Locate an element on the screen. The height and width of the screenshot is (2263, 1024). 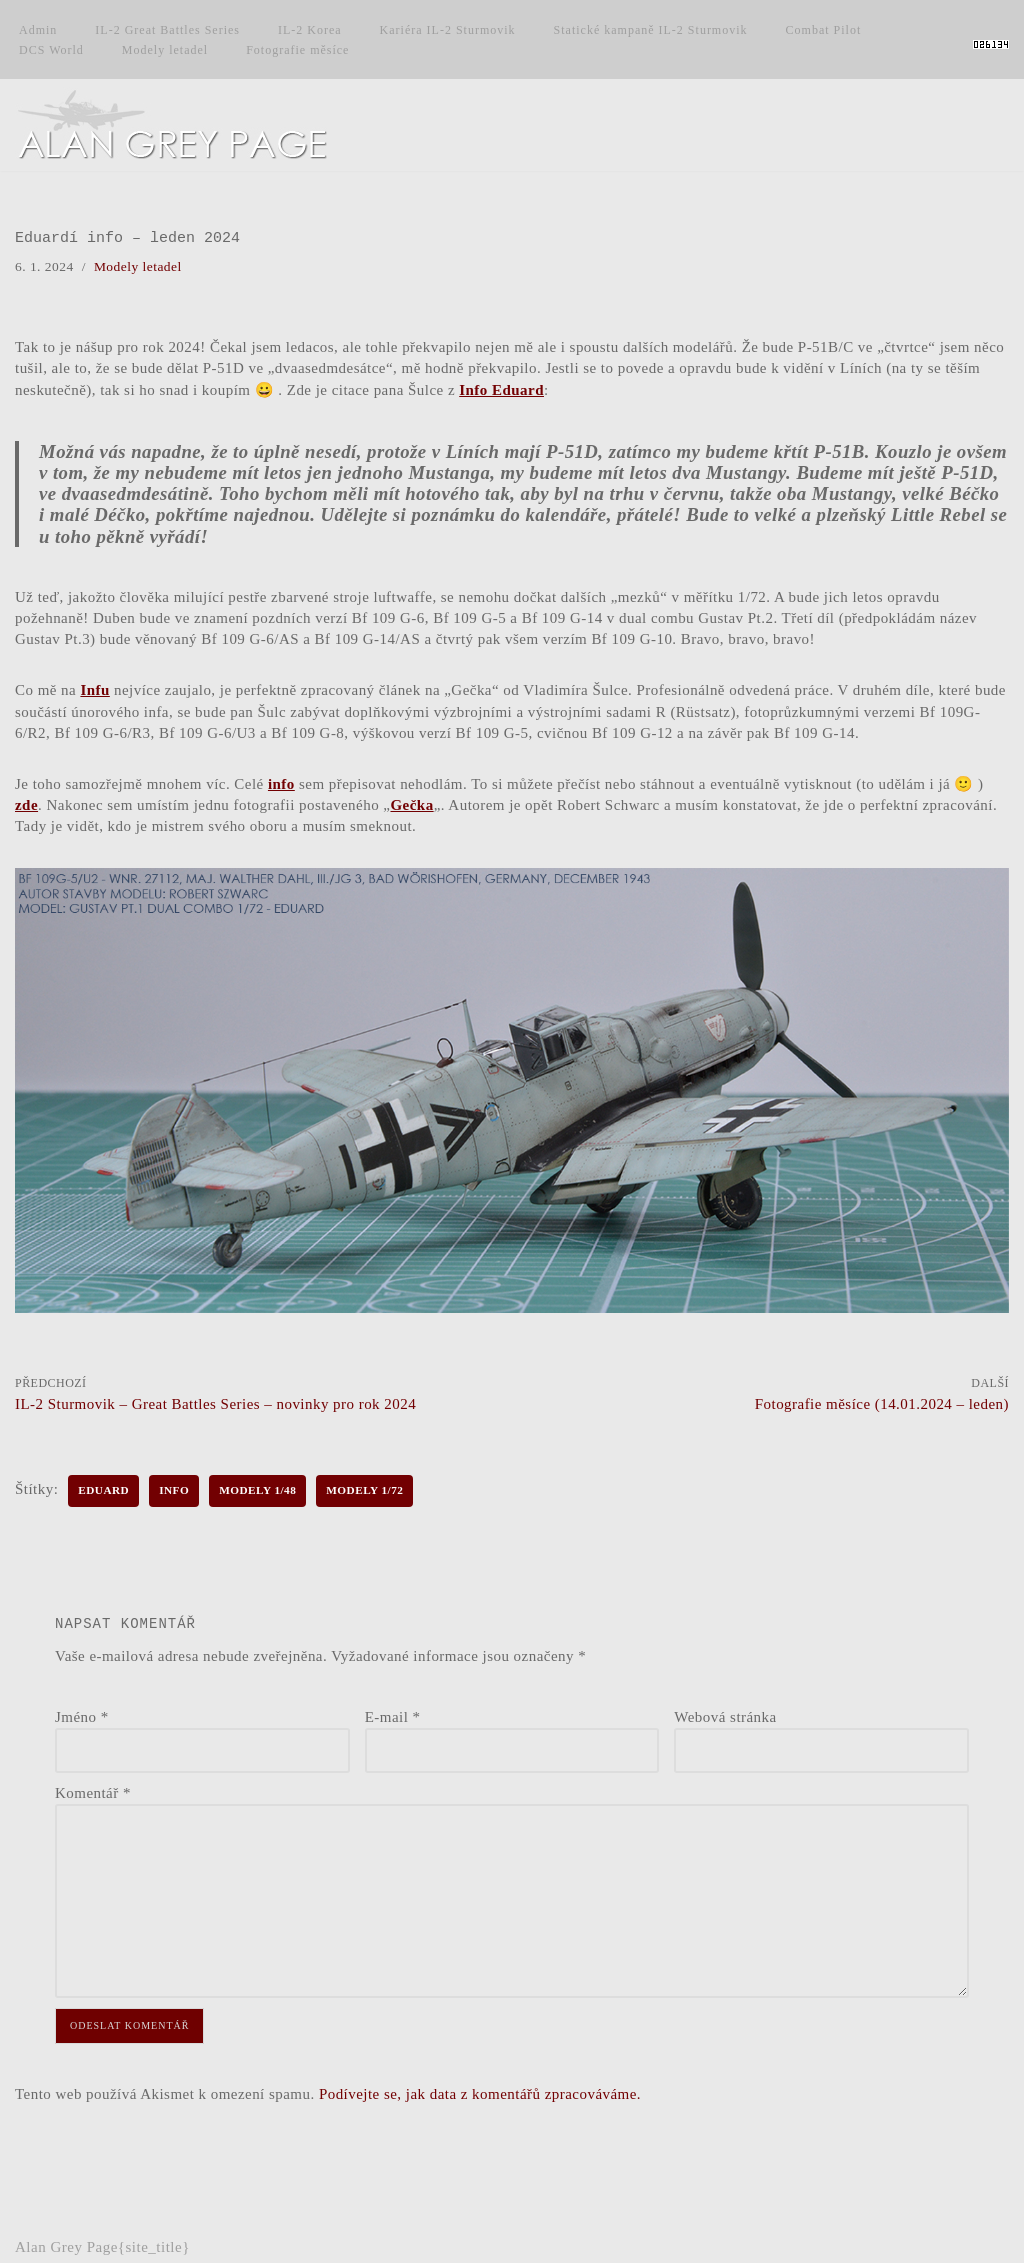
Combat Pilot is located at coordinates (824, 30).